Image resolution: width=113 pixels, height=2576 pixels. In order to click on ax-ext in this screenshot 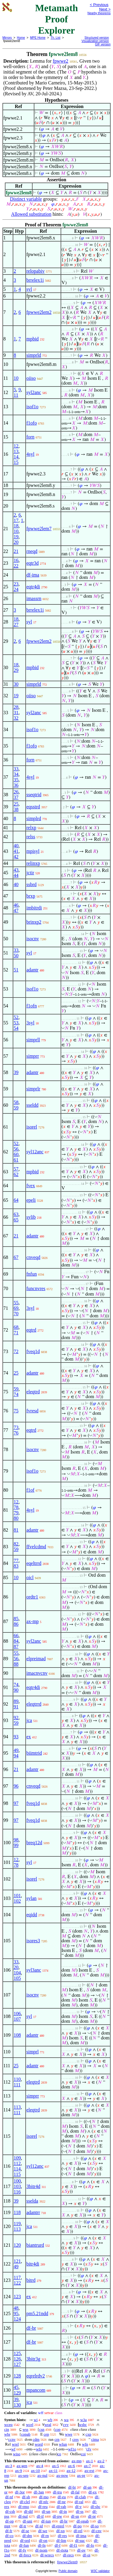, I will do `click(89, 2470)`.